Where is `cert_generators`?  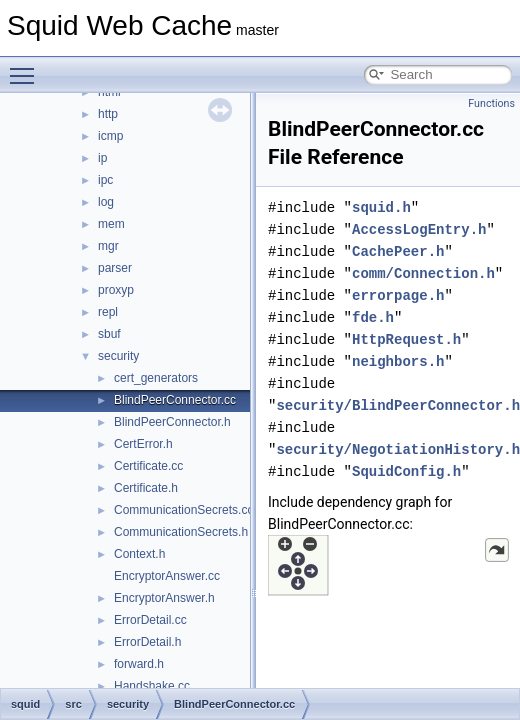 cert_generators is located at coordinates (156, 378).